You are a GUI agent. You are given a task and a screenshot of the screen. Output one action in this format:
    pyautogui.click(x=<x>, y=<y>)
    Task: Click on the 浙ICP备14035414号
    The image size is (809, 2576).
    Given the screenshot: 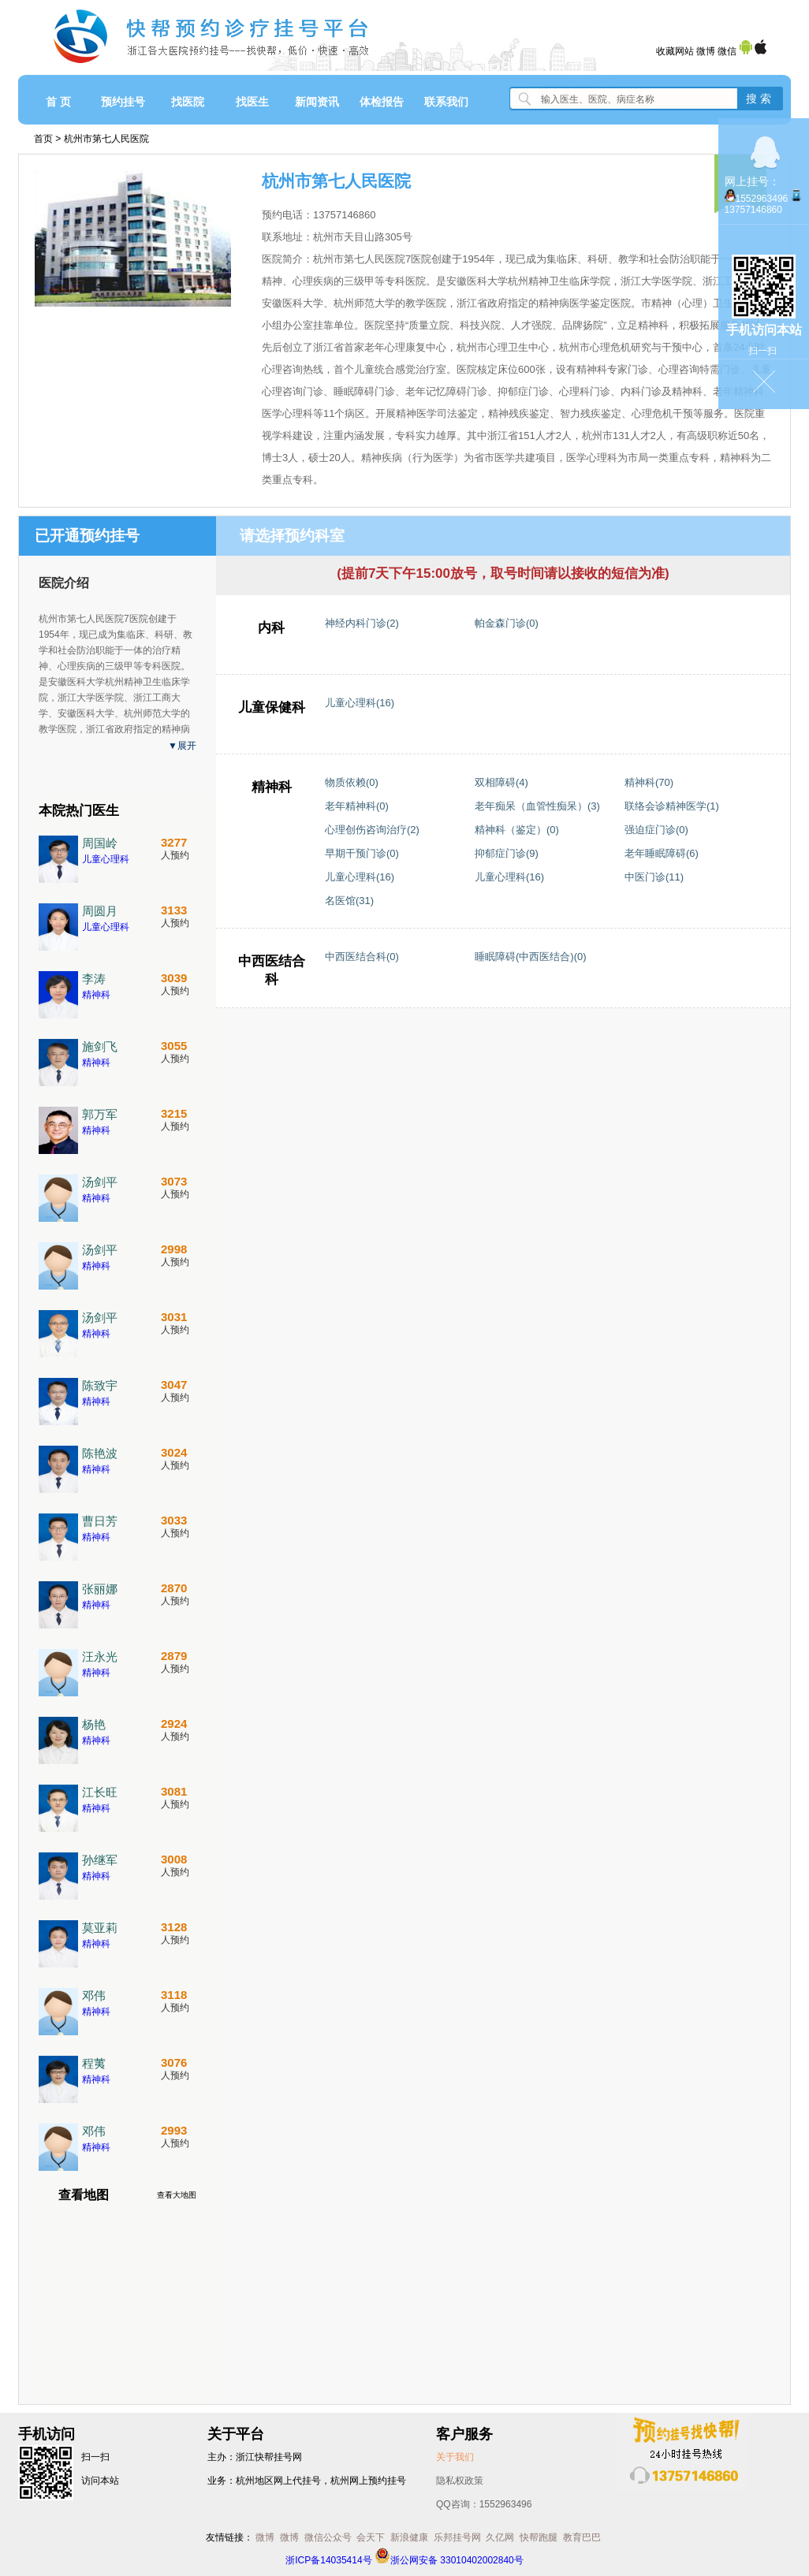 What is the action you would take?
    pyautogui.click(x=328, y=2560)
    